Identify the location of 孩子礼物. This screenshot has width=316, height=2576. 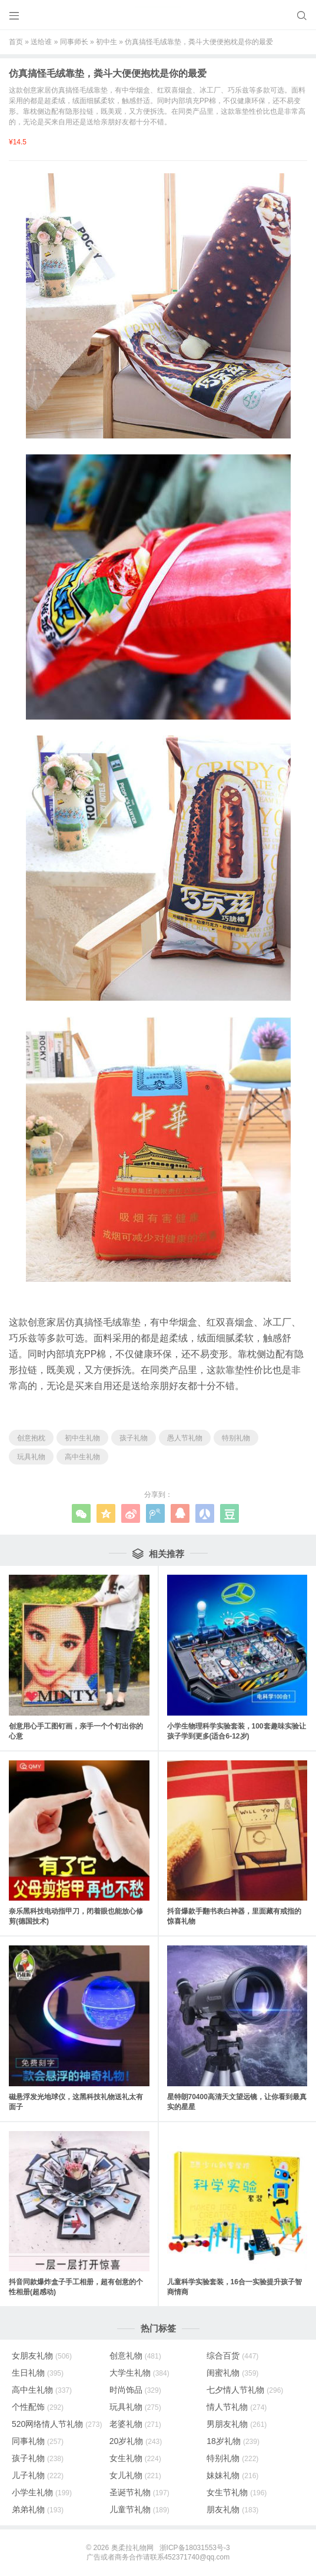
(133, 1438).